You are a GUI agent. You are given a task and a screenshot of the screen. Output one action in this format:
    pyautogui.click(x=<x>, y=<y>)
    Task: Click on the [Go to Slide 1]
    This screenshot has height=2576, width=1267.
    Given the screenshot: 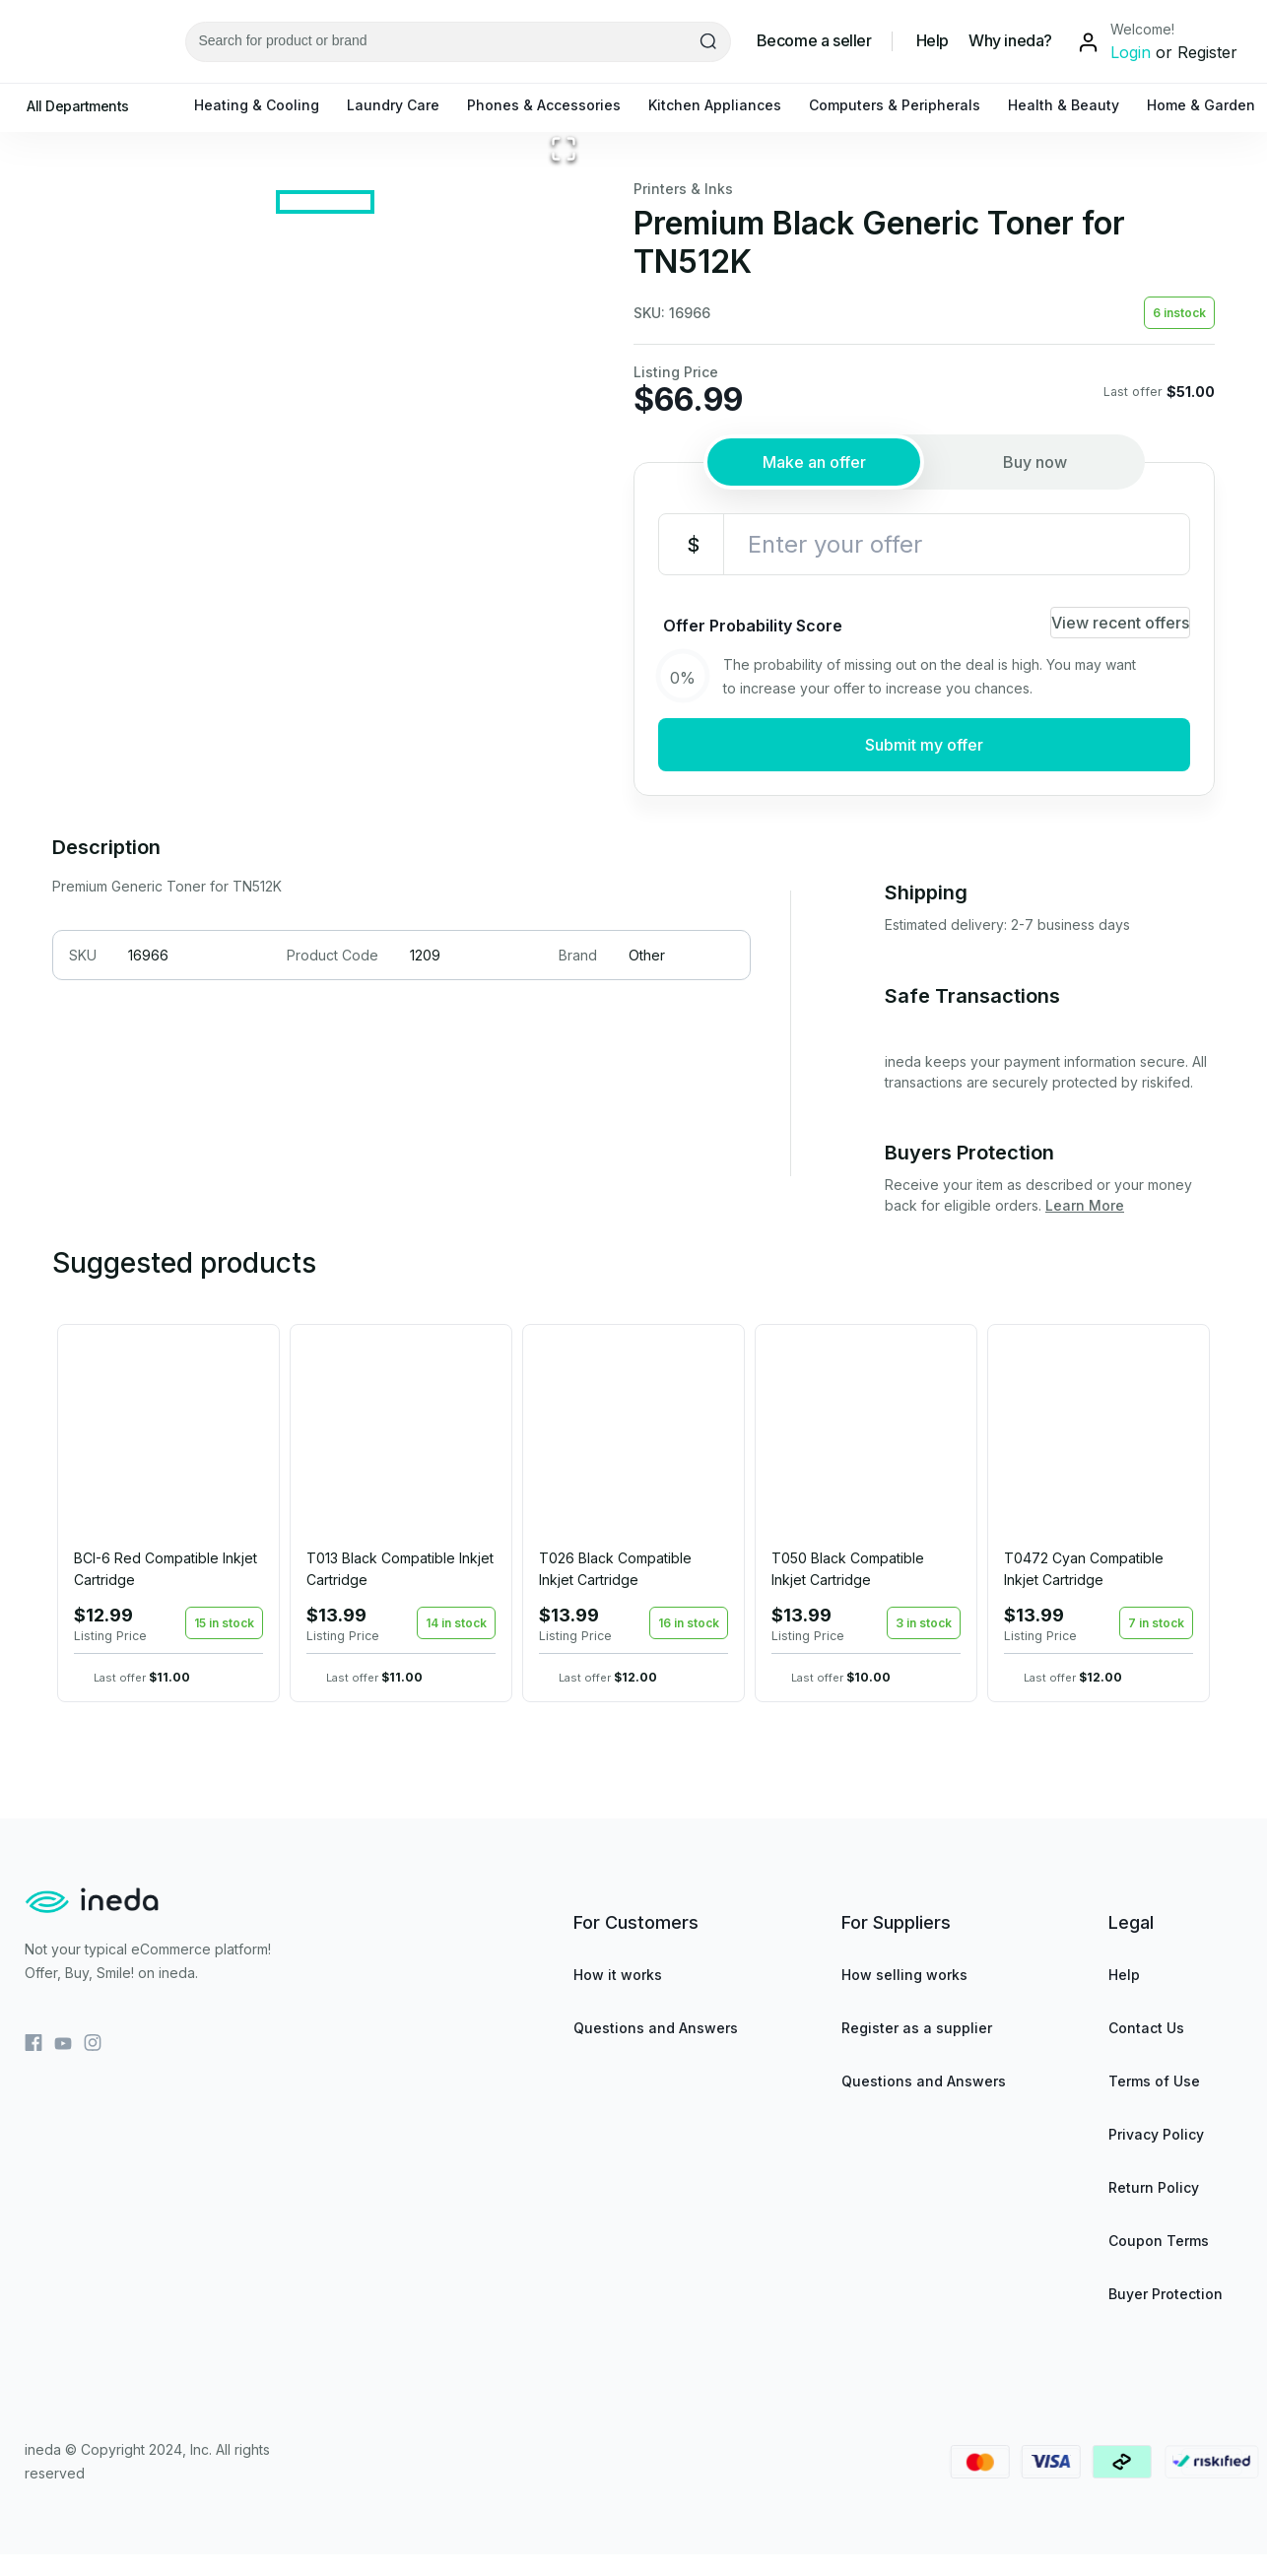 What is the action you would take?
    pyautogui.click(x=325, y=779)
    